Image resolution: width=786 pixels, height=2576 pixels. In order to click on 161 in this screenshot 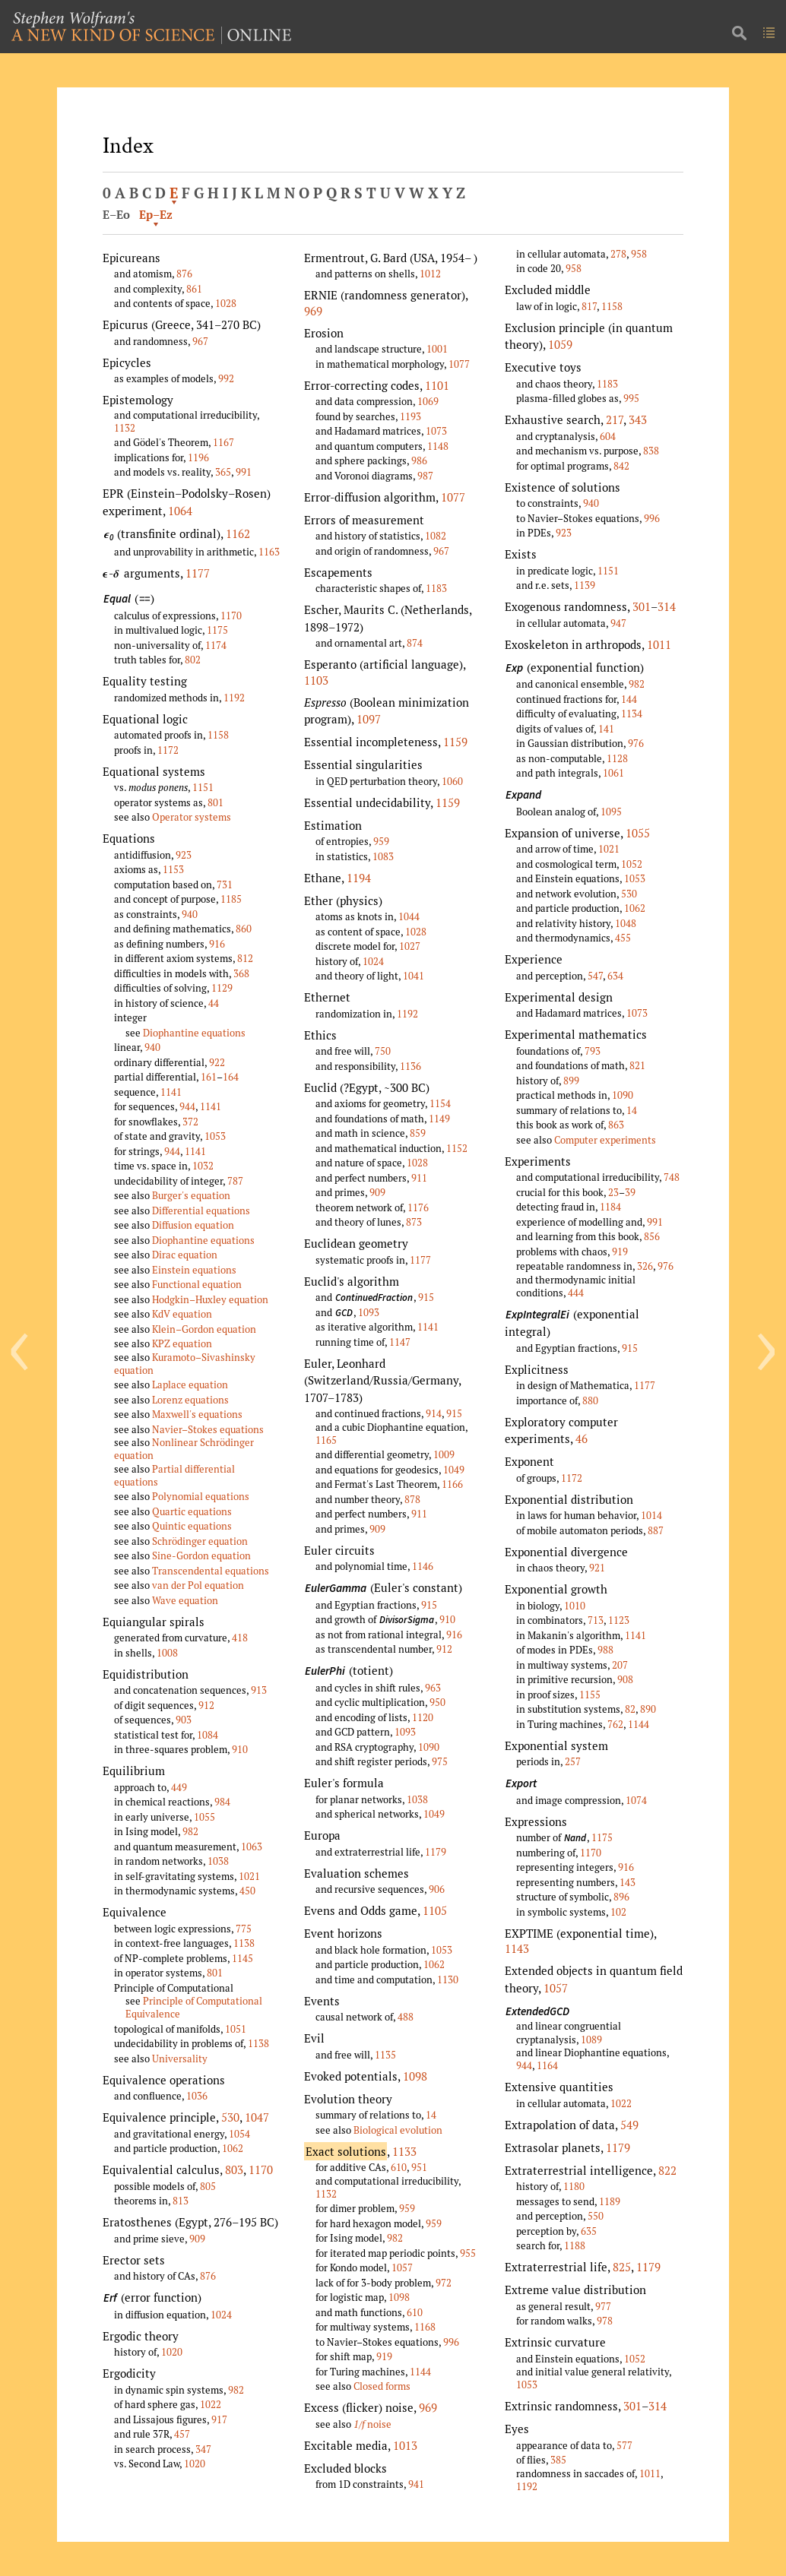, I will do `click(209, 1077)`.